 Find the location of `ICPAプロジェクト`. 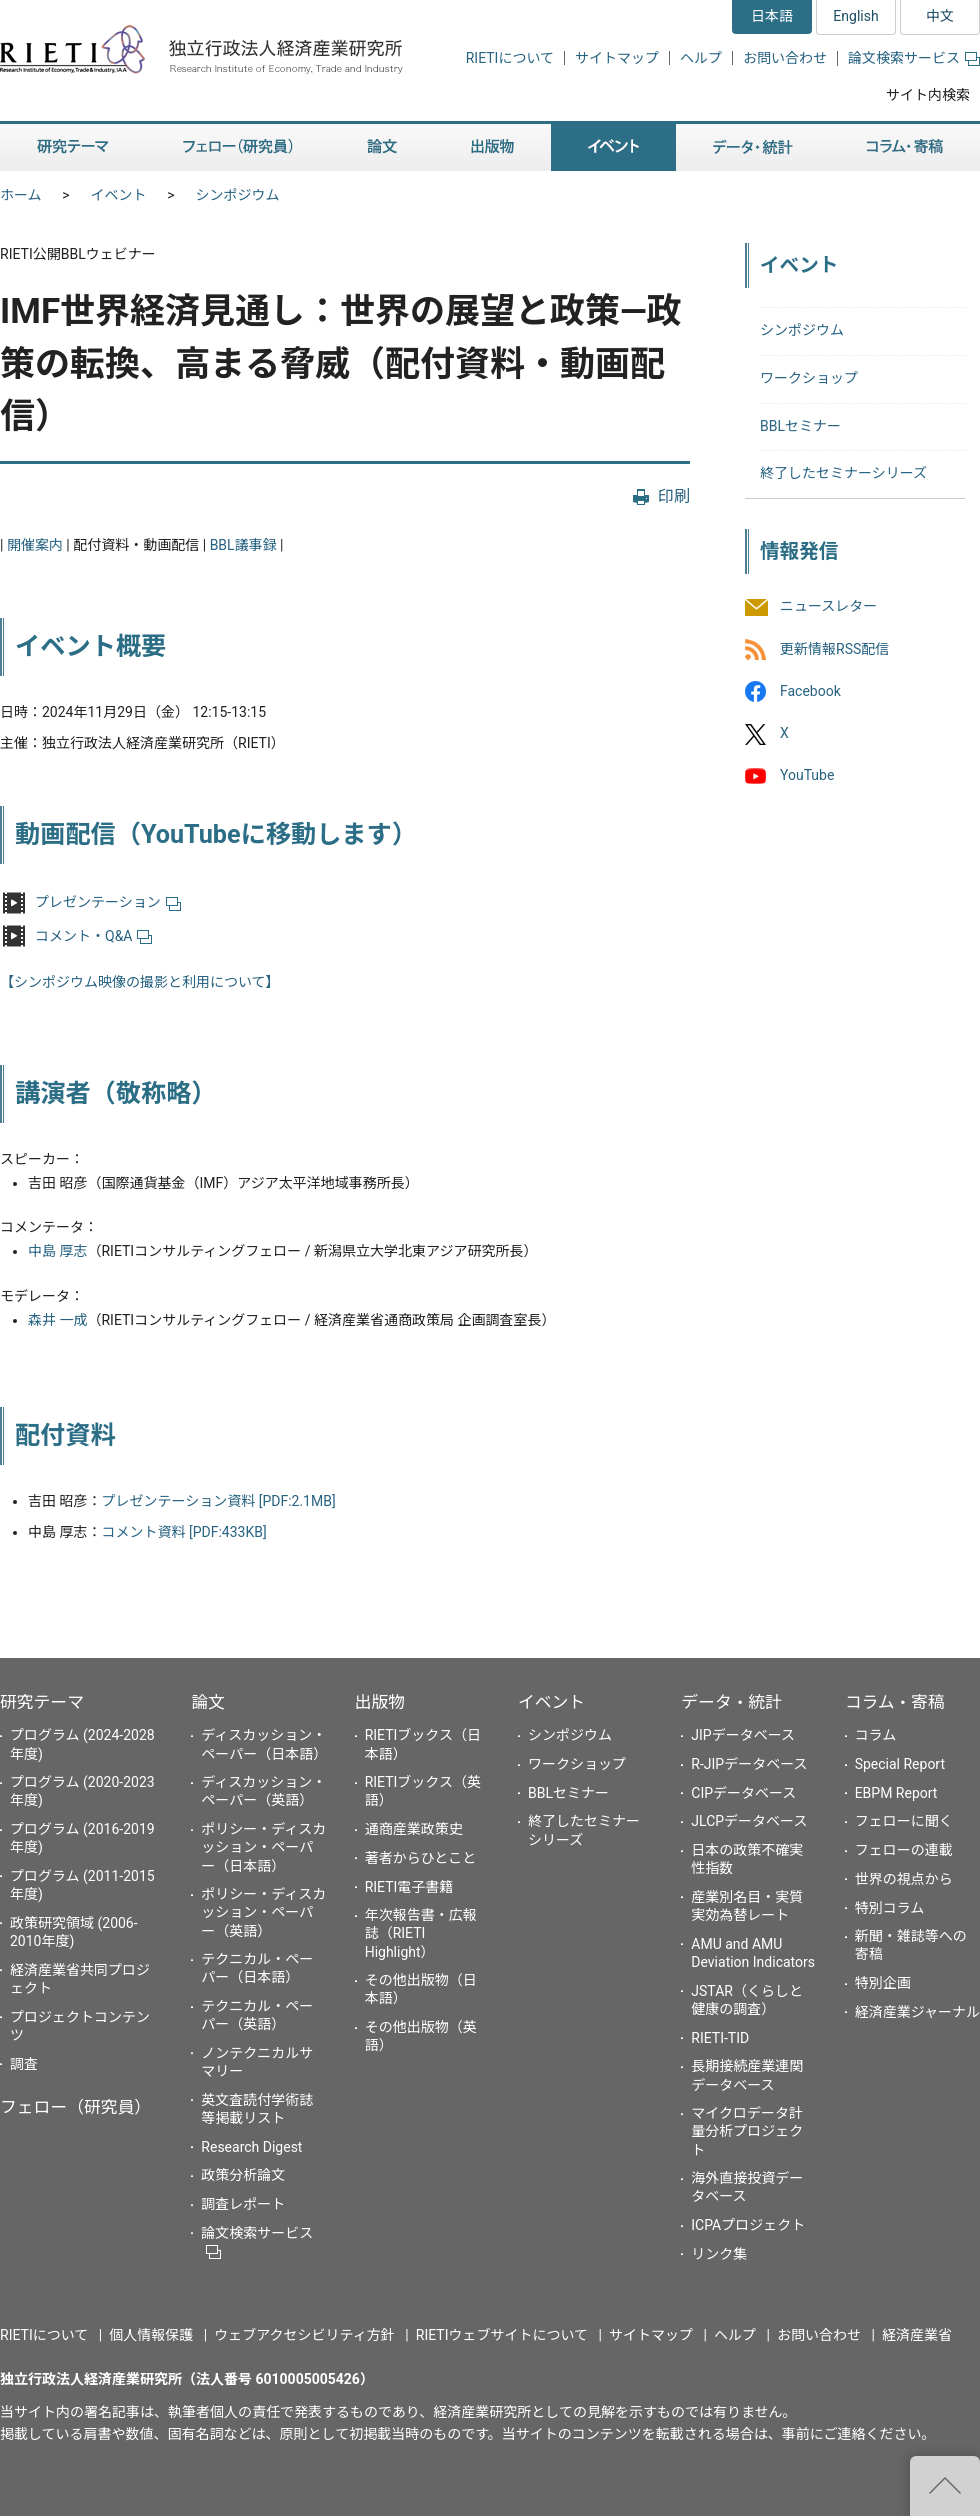

ICPAプロジェクト is located at coordinates (748, 2225).